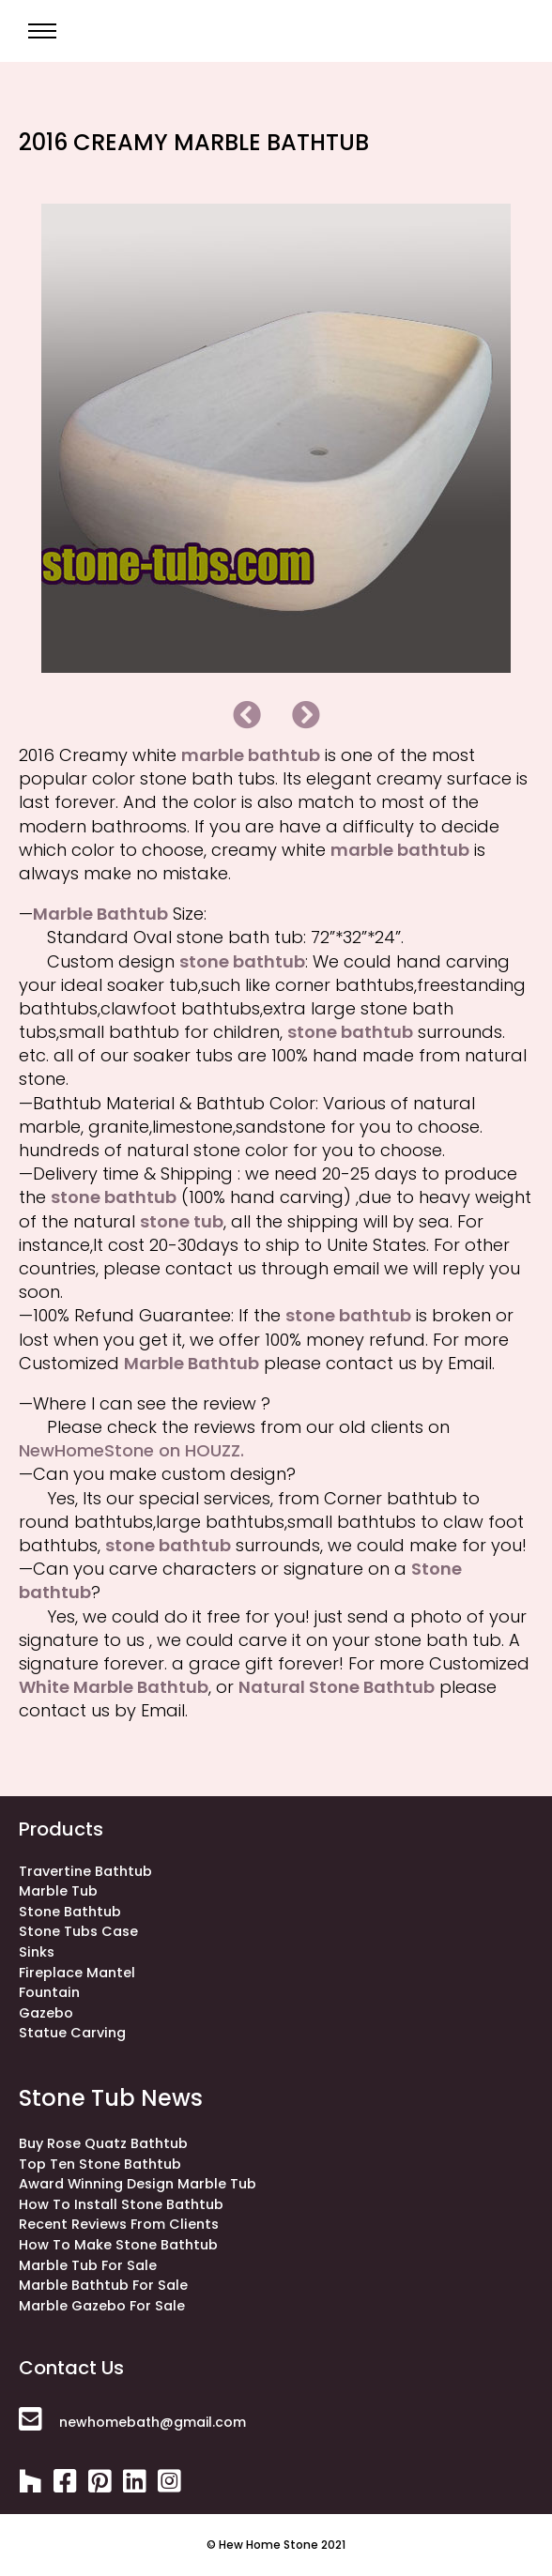  What do you see at coordinates (119, 2224) in the screenshot?
I see `Recent Reviews from Clients` at bounding box center [119, 2224].